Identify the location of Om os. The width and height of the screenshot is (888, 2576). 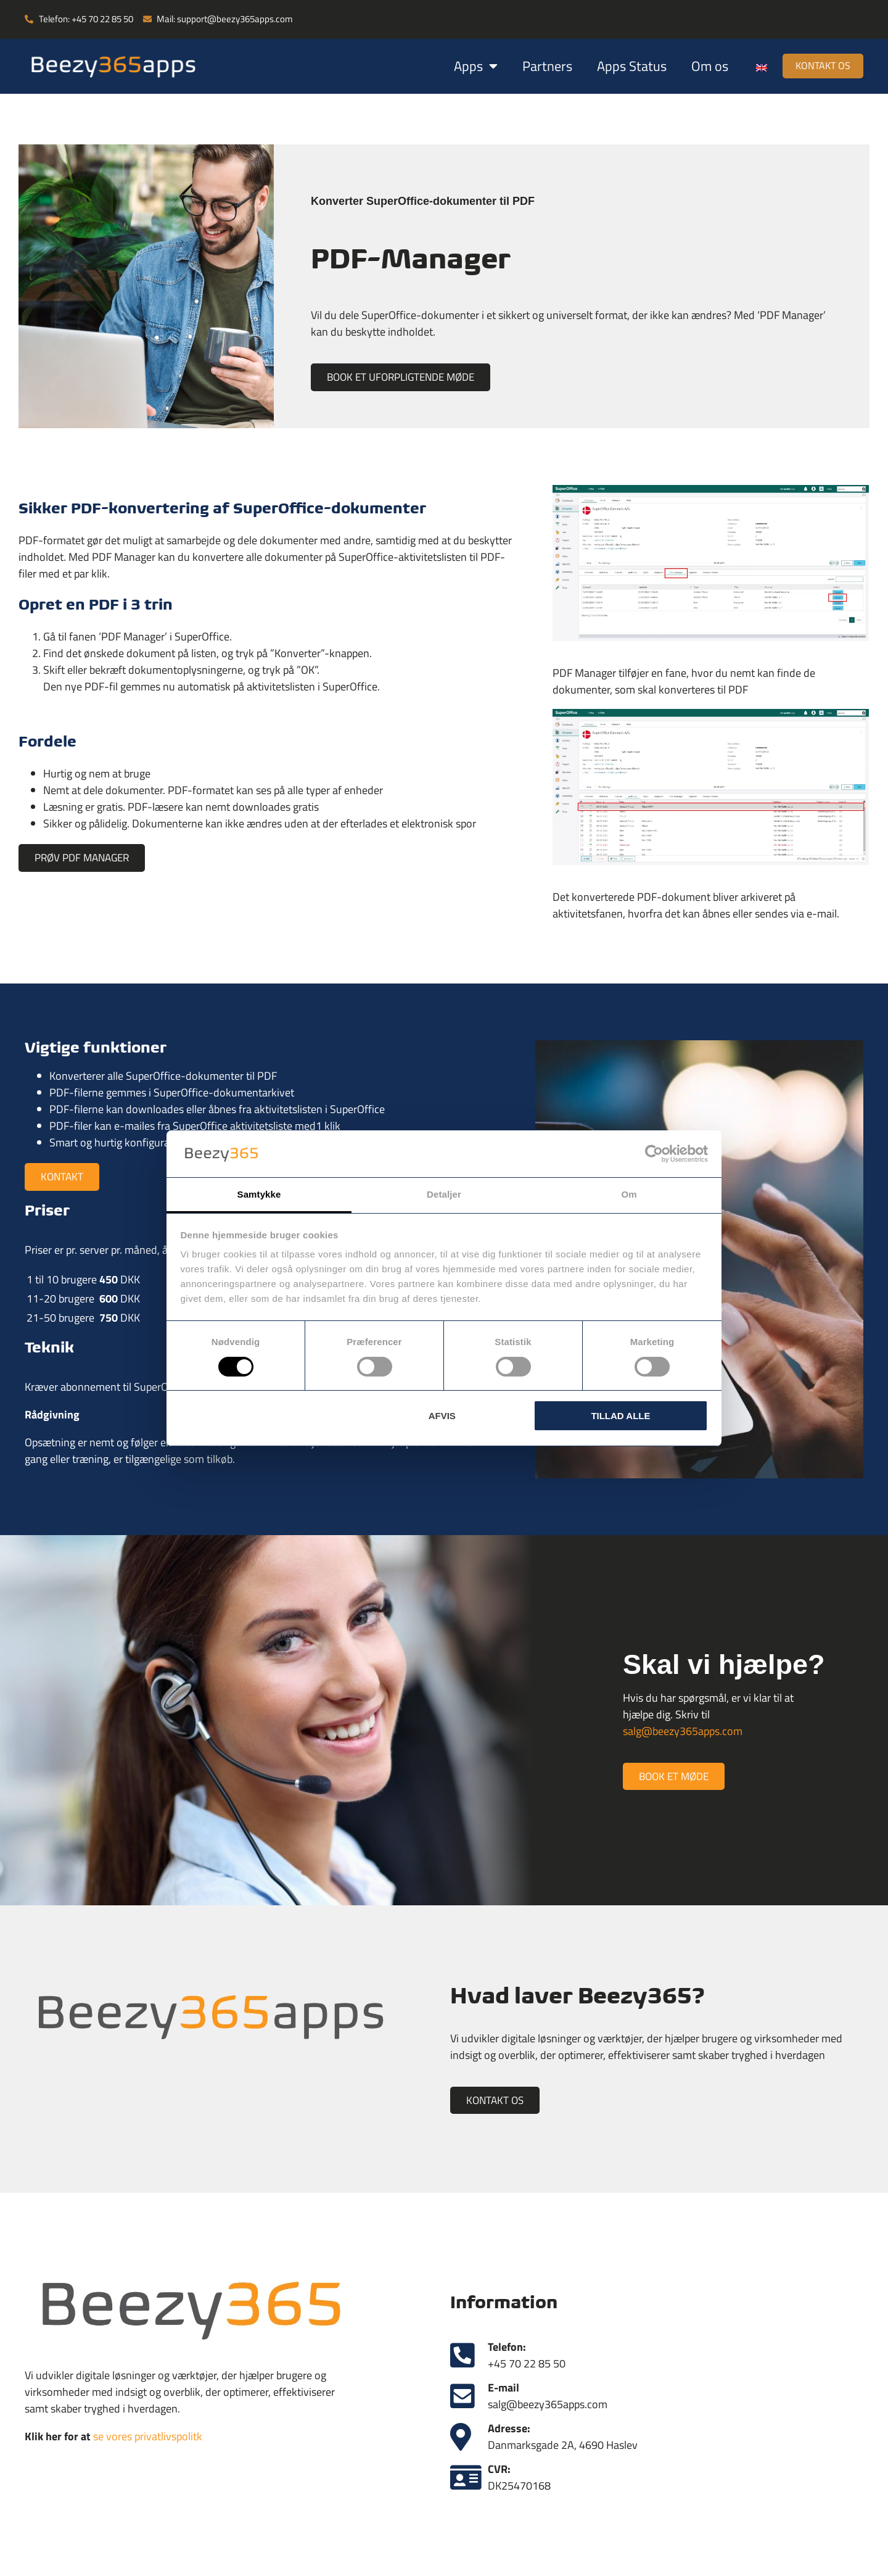
(698, 66).